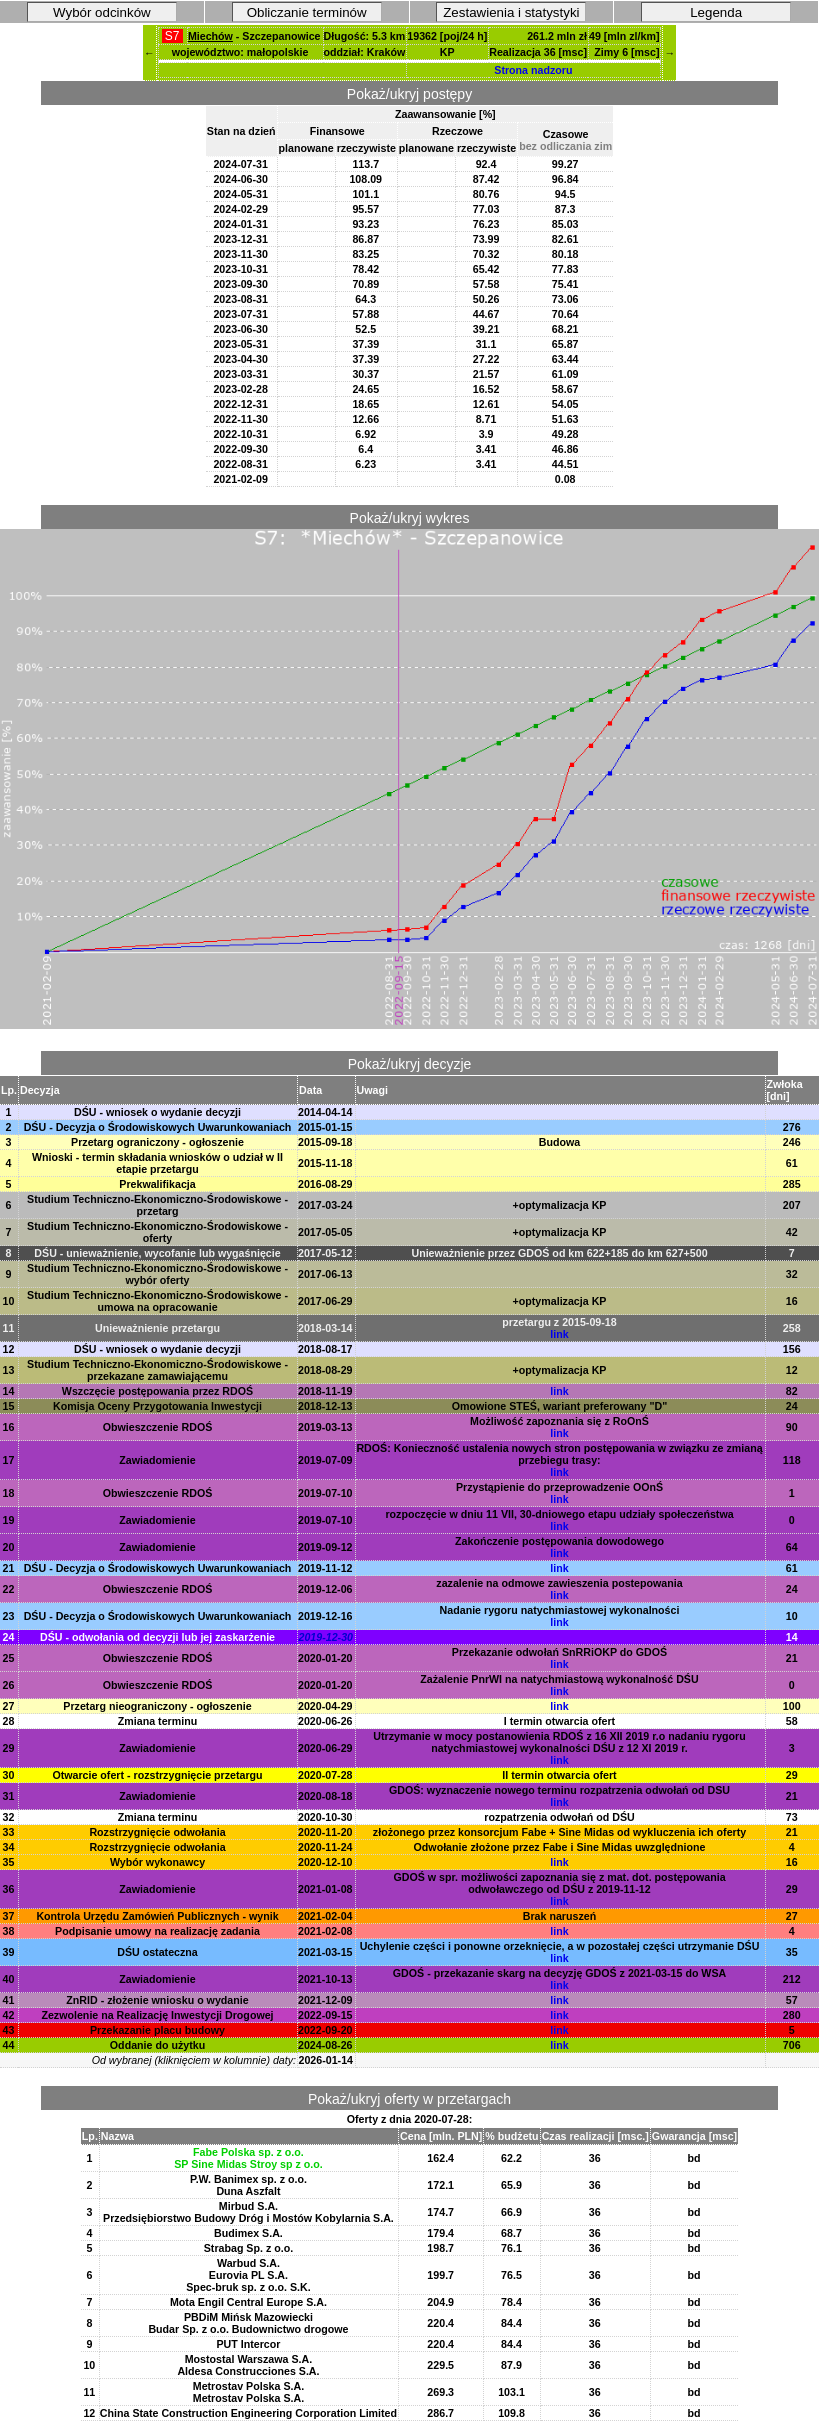  I want to click on DŚU ostateczna, so click(157, 1952).